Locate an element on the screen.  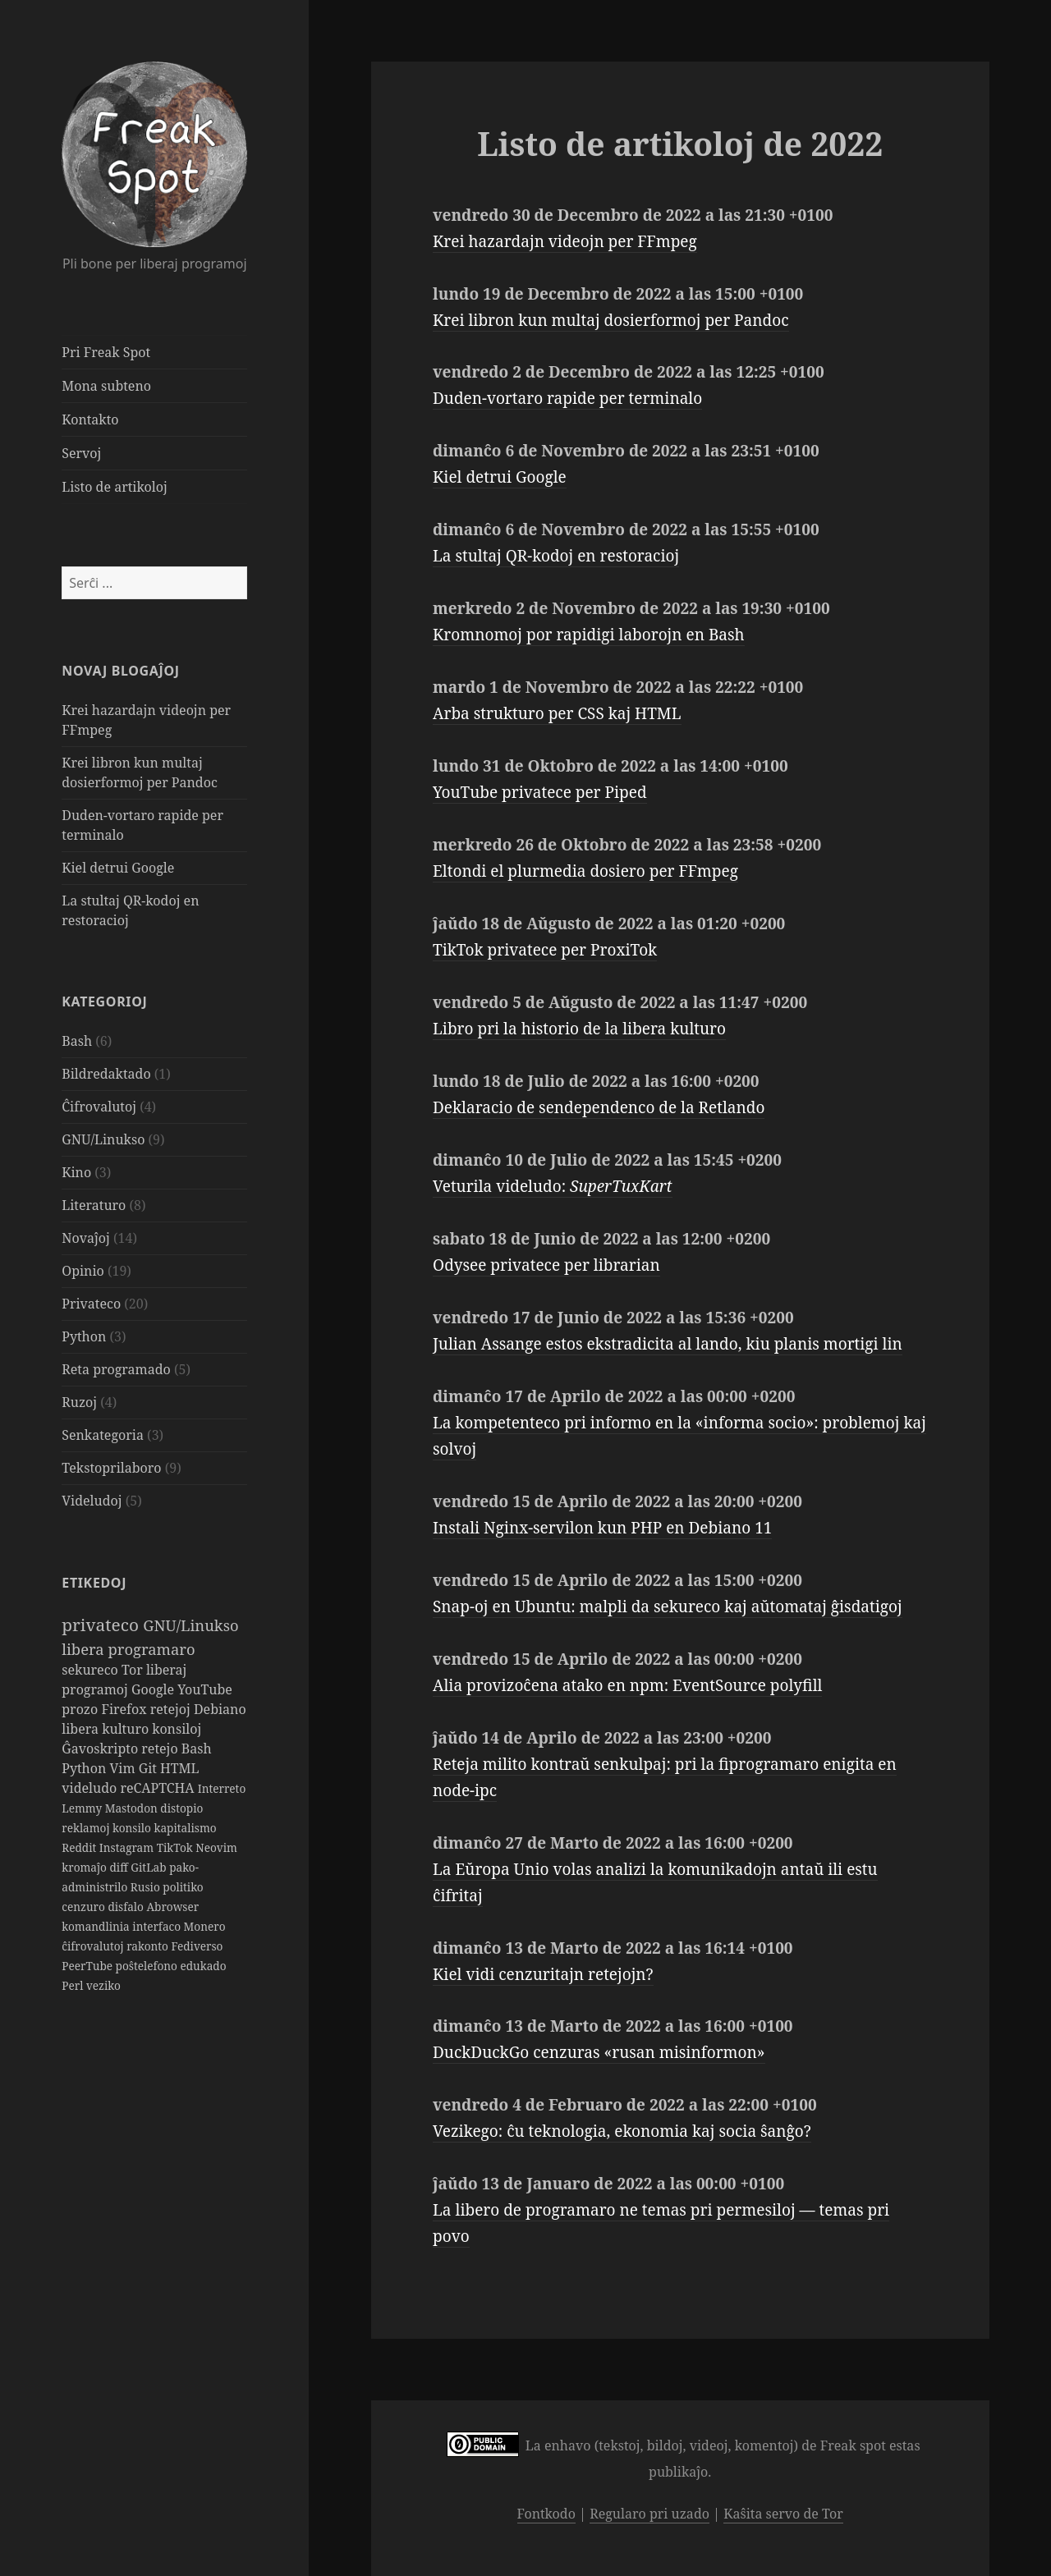
Mona subteno is located at coordinates (106, 386).